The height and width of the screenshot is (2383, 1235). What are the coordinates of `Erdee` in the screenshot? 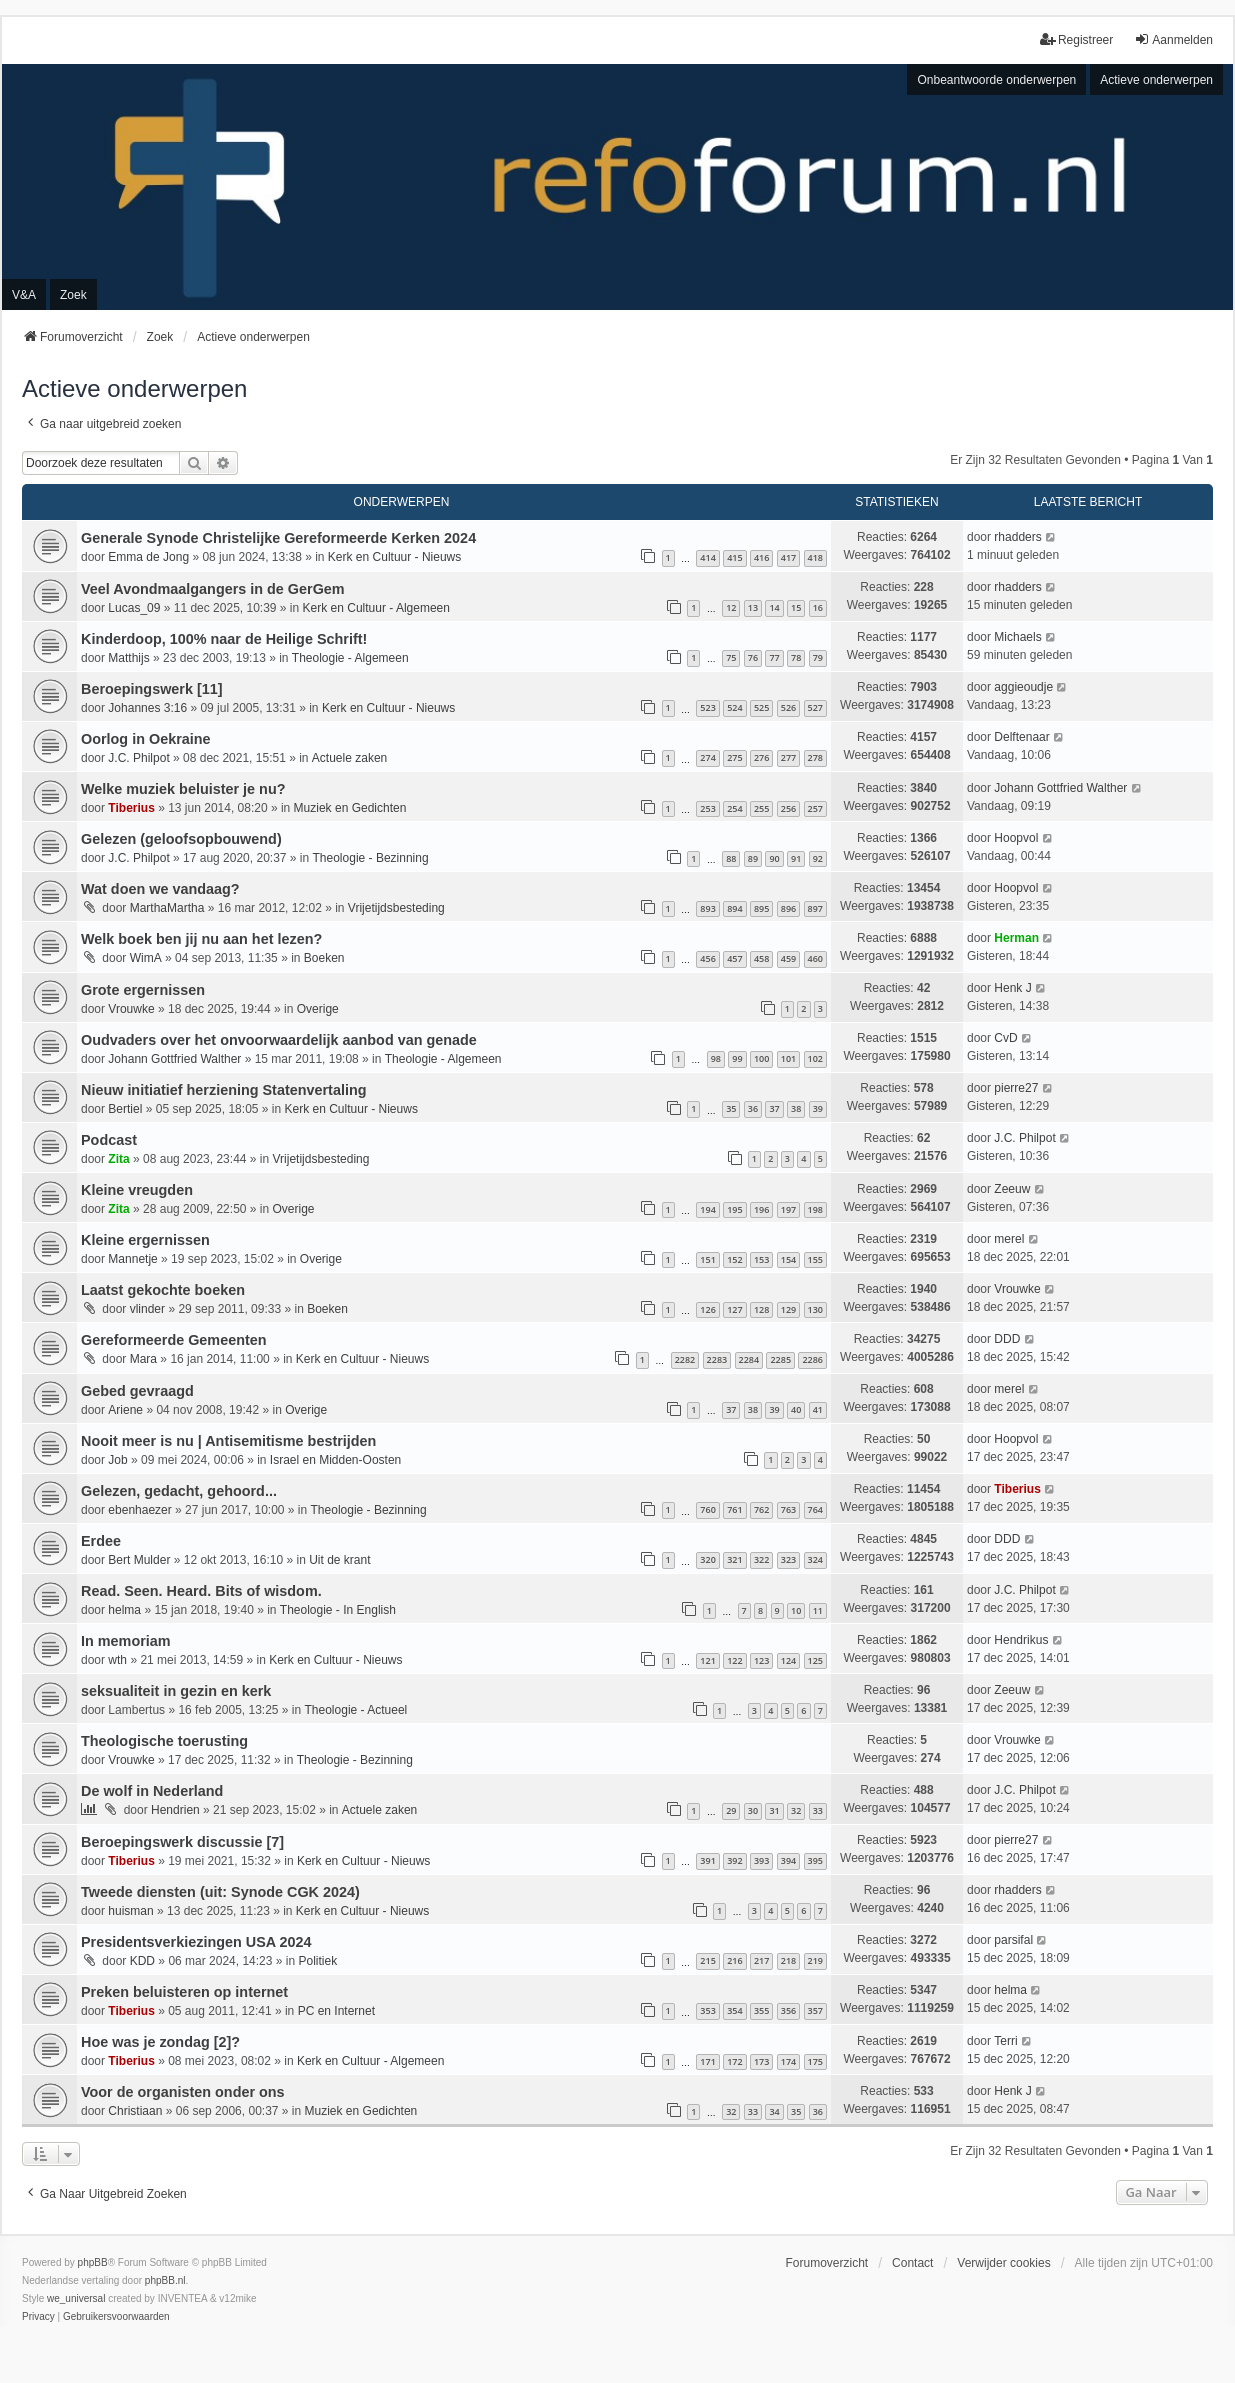 It's located at (101, 1541).